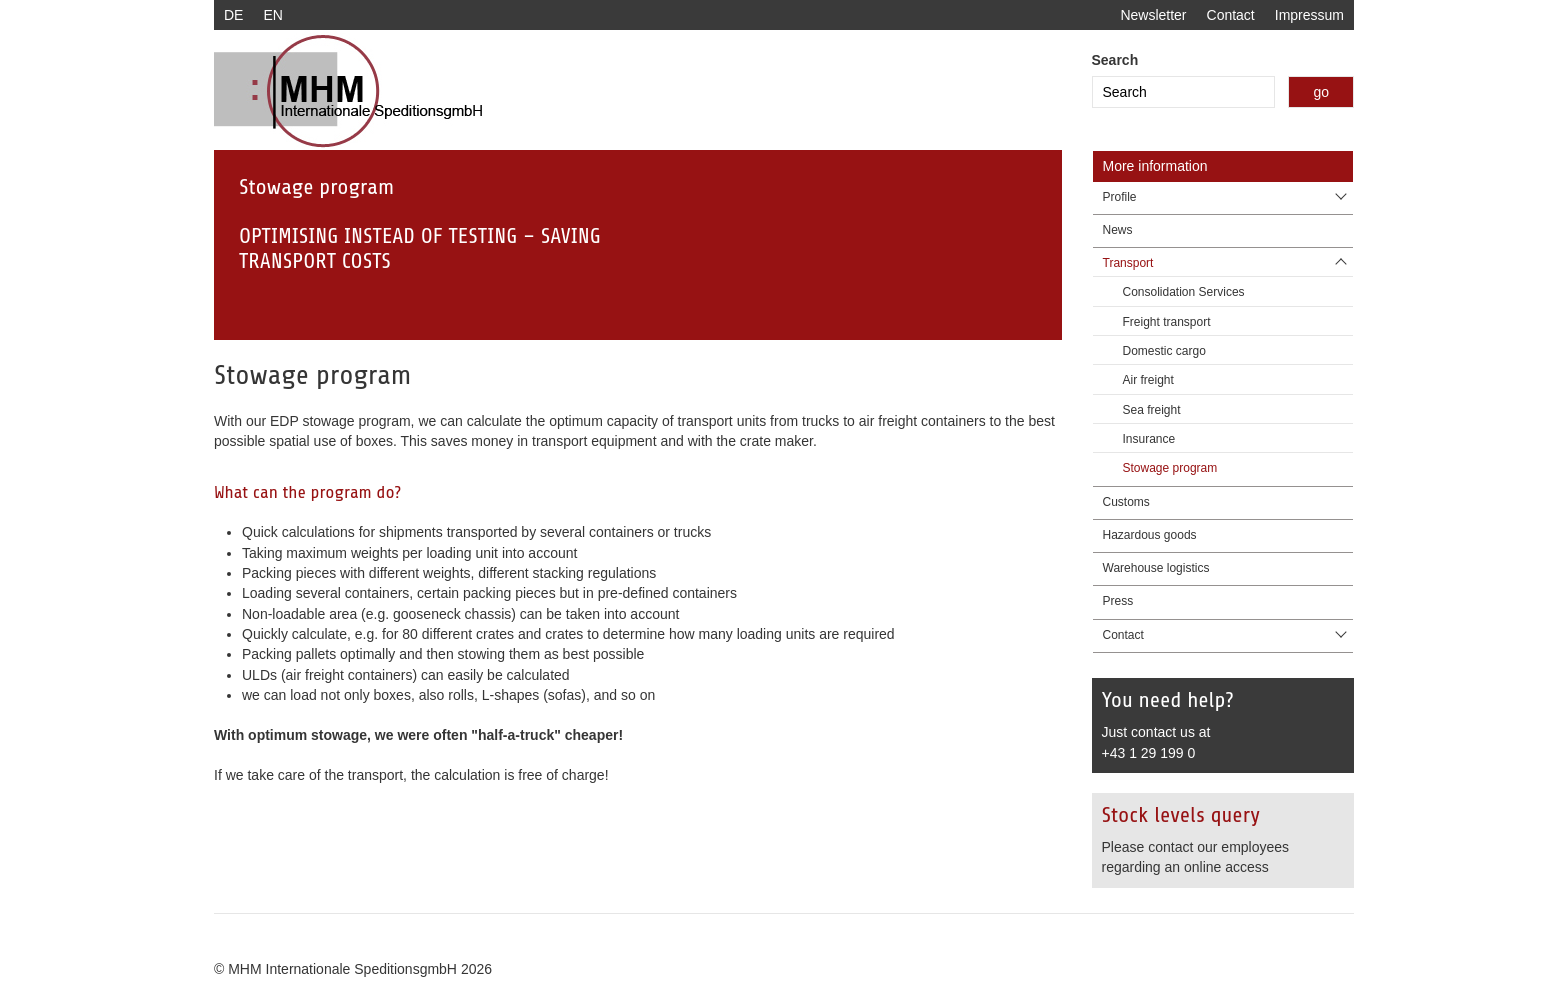 This screenshot has height=1004, width=1568. Describe the element at coordinates (1167, 322) in the screenshot. I see `Freight transport` at that location.